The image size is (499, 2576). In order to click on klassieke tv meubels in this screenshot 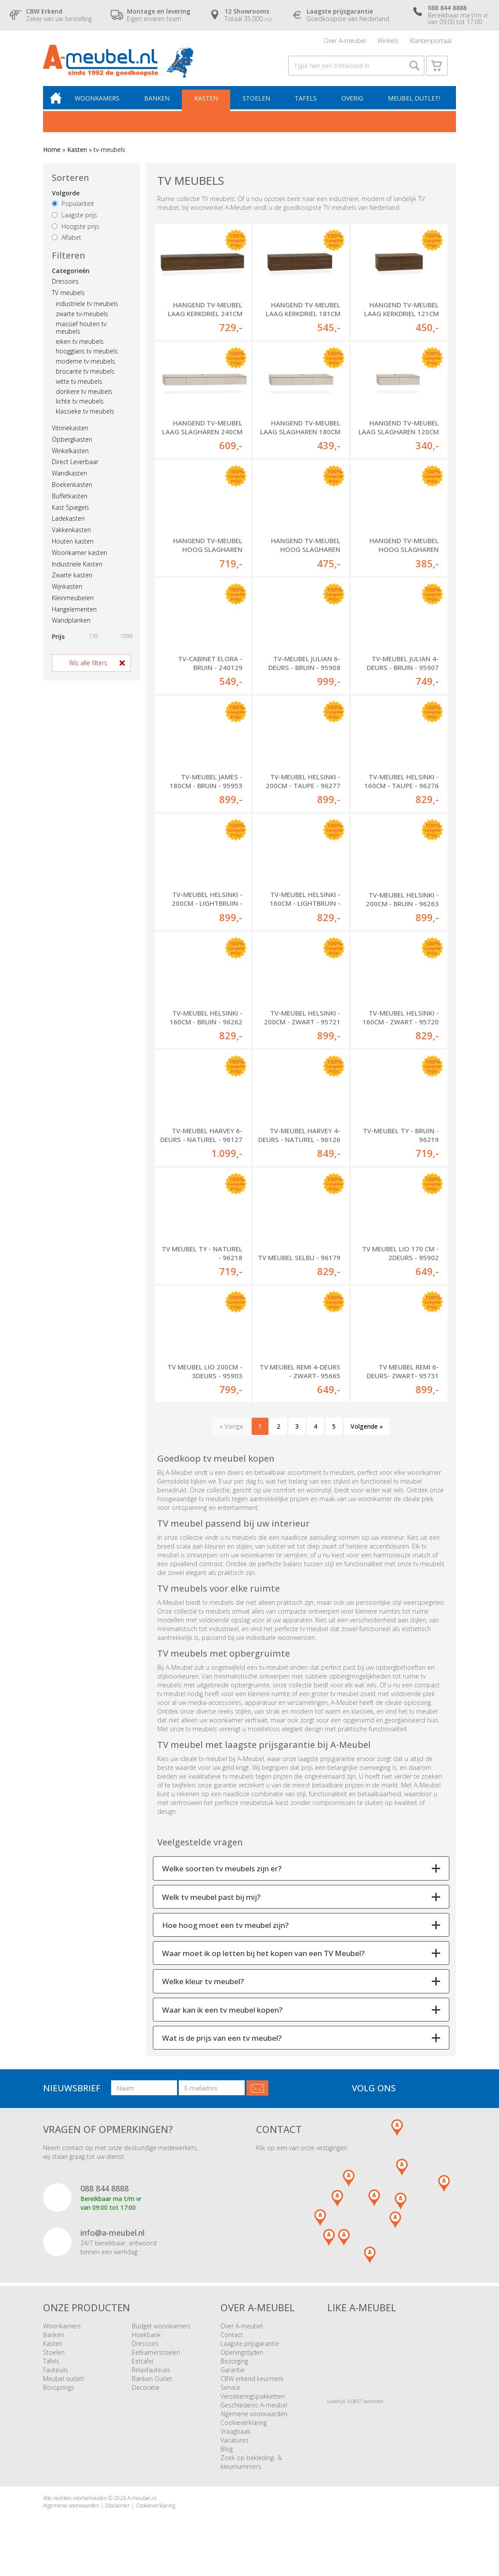, I will do `click(85, 417)`.